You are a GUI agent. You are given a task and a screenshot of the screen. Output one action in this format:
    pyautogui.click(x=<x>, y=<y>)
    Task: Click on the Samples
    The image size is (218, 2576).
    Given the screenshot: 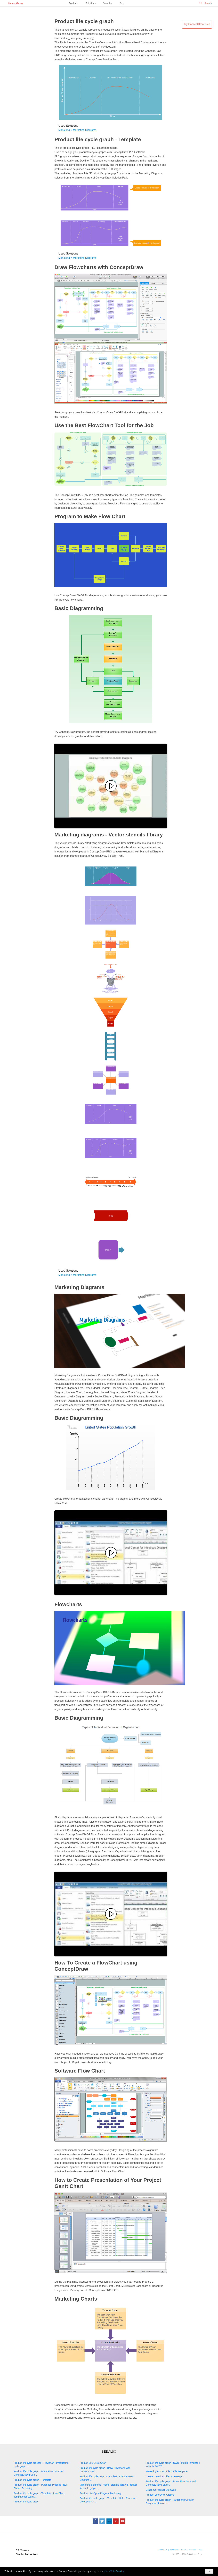 What is the action you would take?
    pyautogui.click(x=107, y=3)
    